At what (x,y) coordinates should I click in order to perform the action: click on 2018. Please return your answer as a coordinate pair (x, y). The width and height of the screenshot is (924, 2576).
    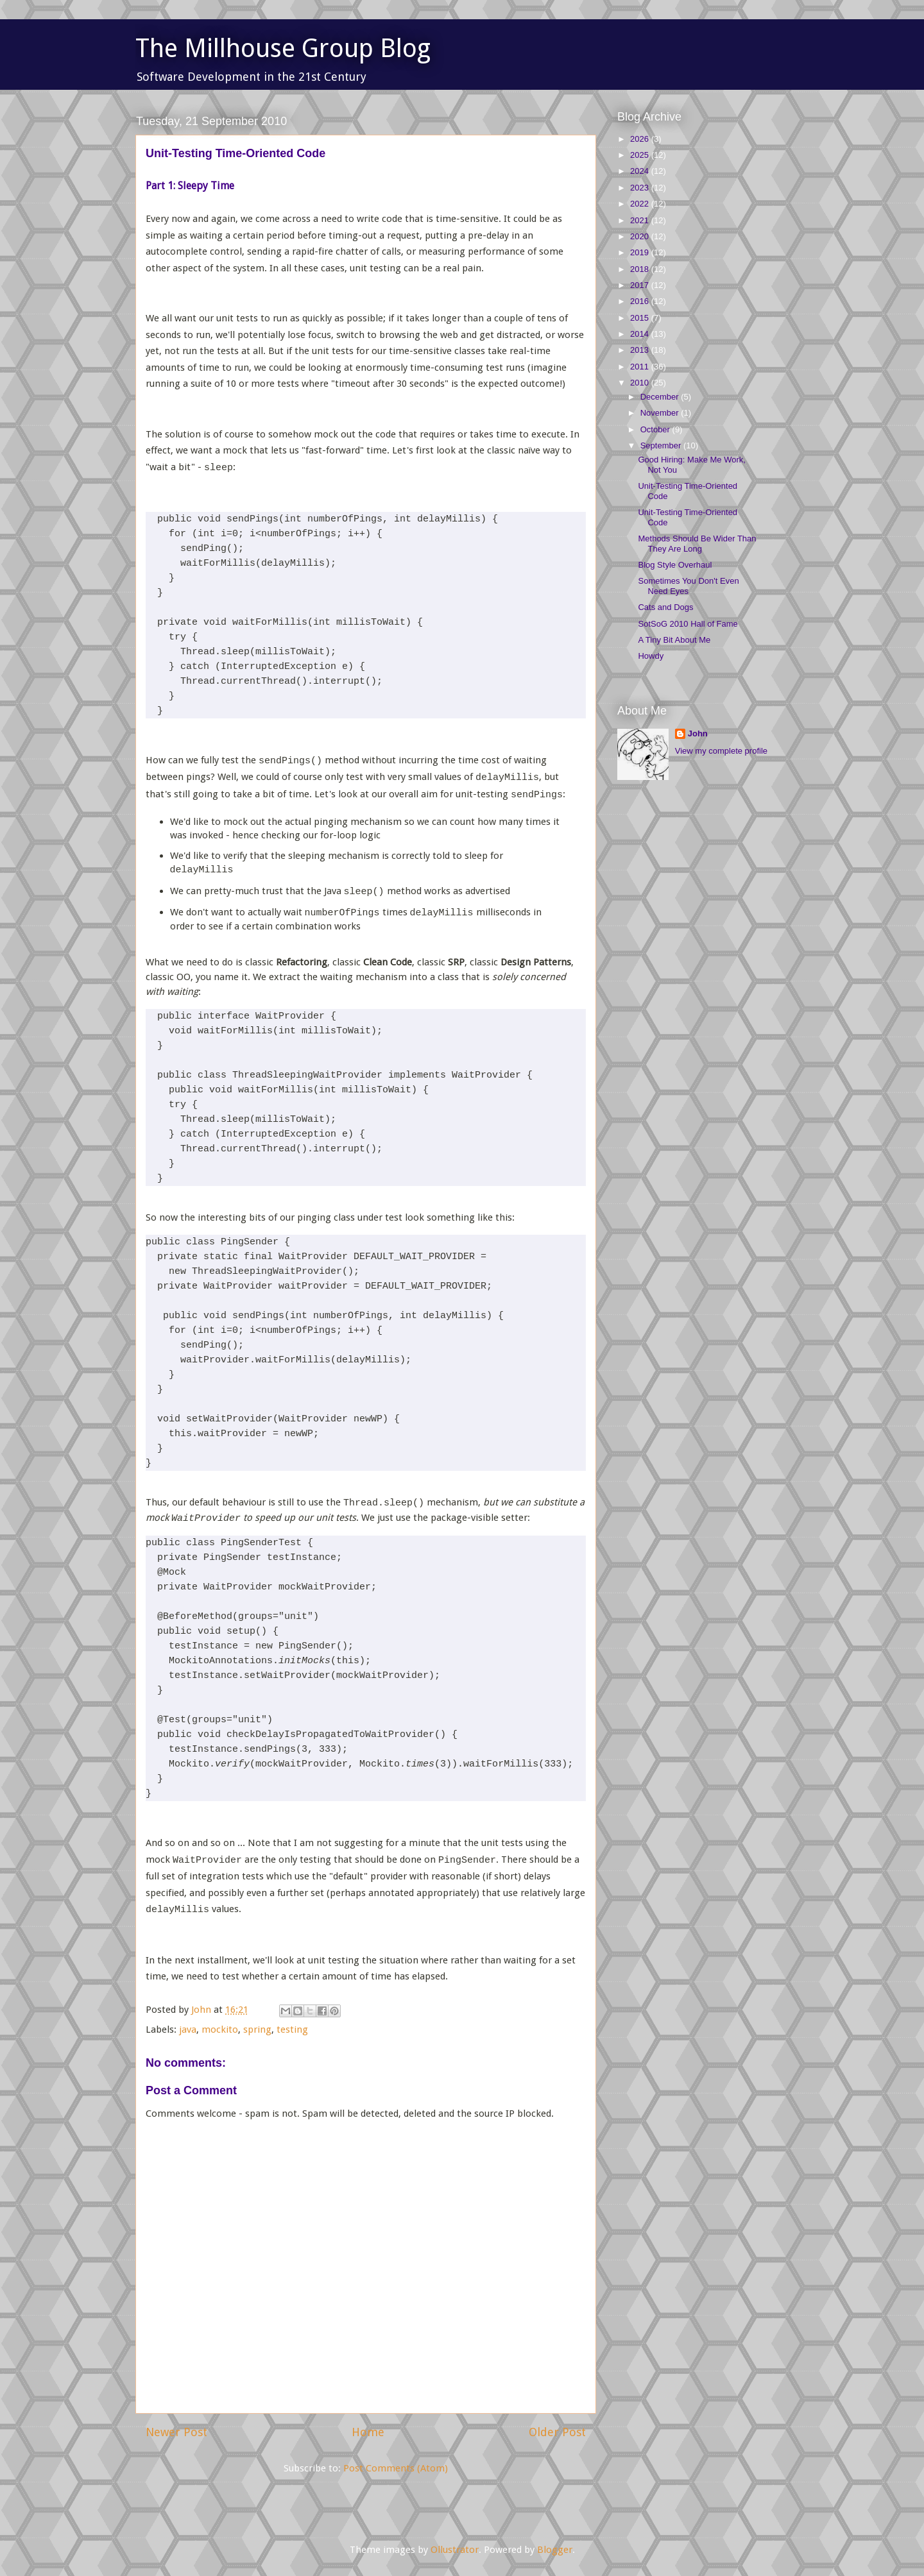
    Looking at the image, I should click on (640, 269).